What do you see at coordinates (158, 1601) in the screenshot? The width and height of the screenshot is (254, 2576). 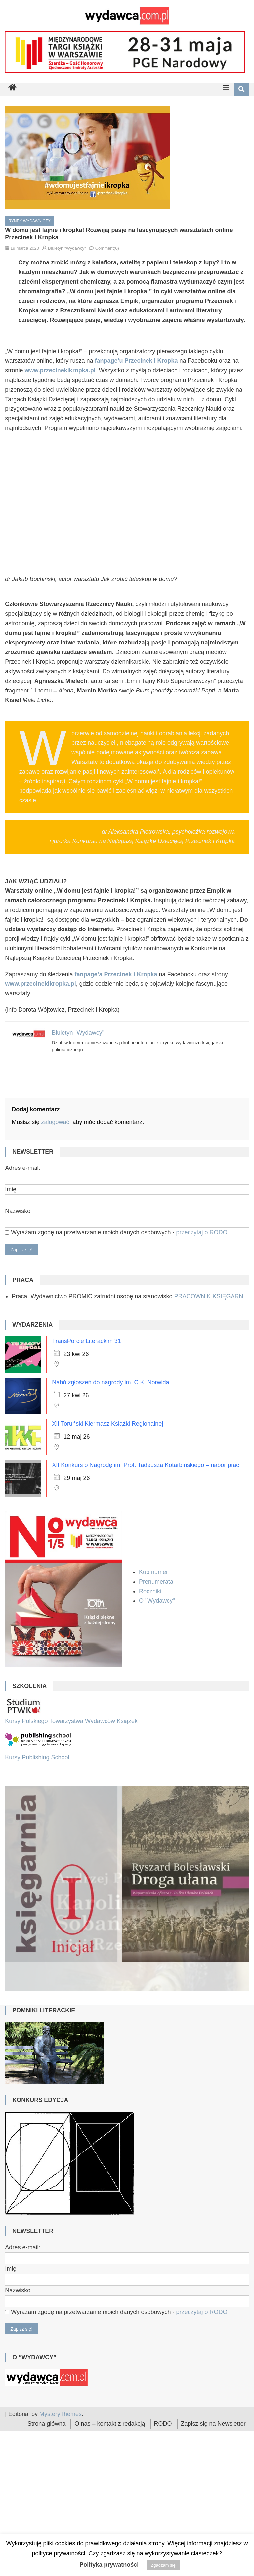 I see `O "Wydawcy"` at bounding box center [158, 1601].